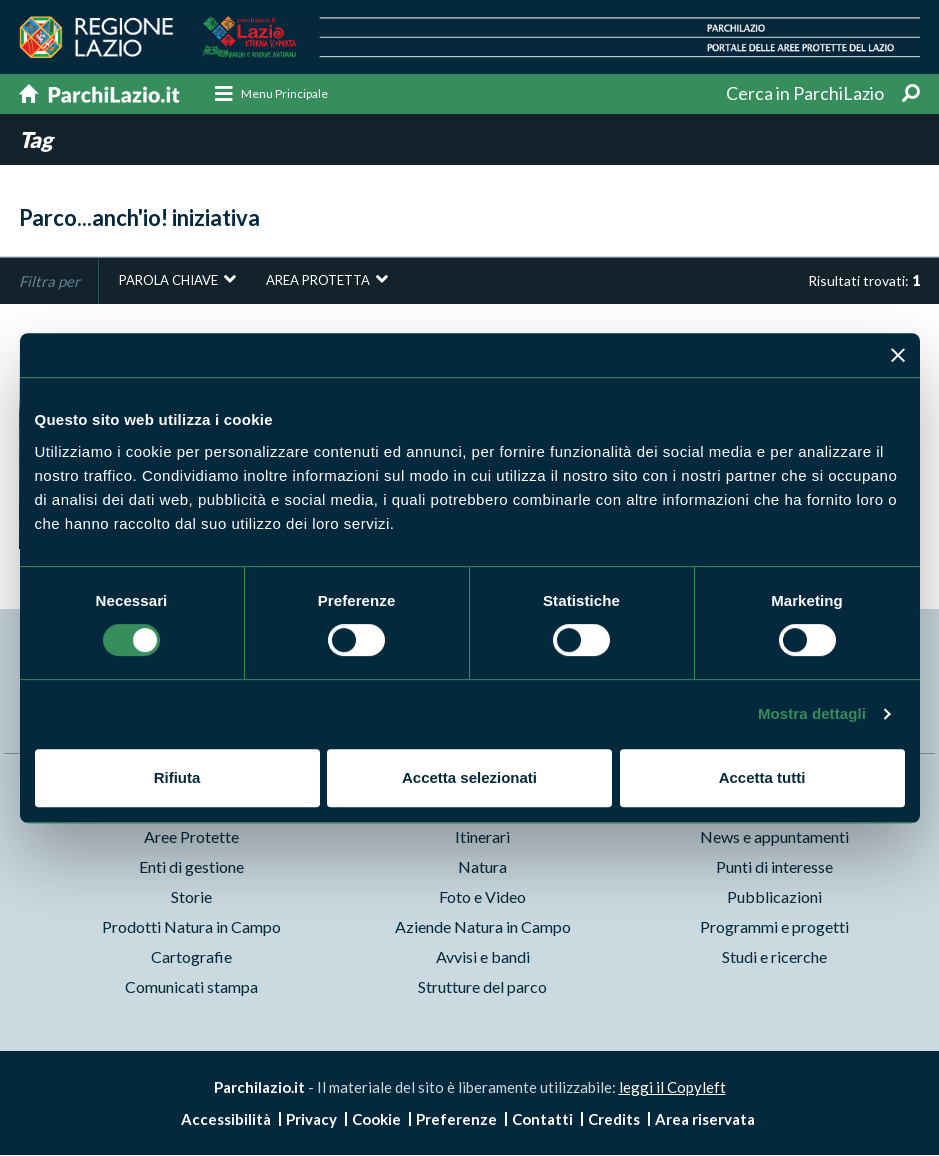  I want to click on Itinerari, so click(482, 837).